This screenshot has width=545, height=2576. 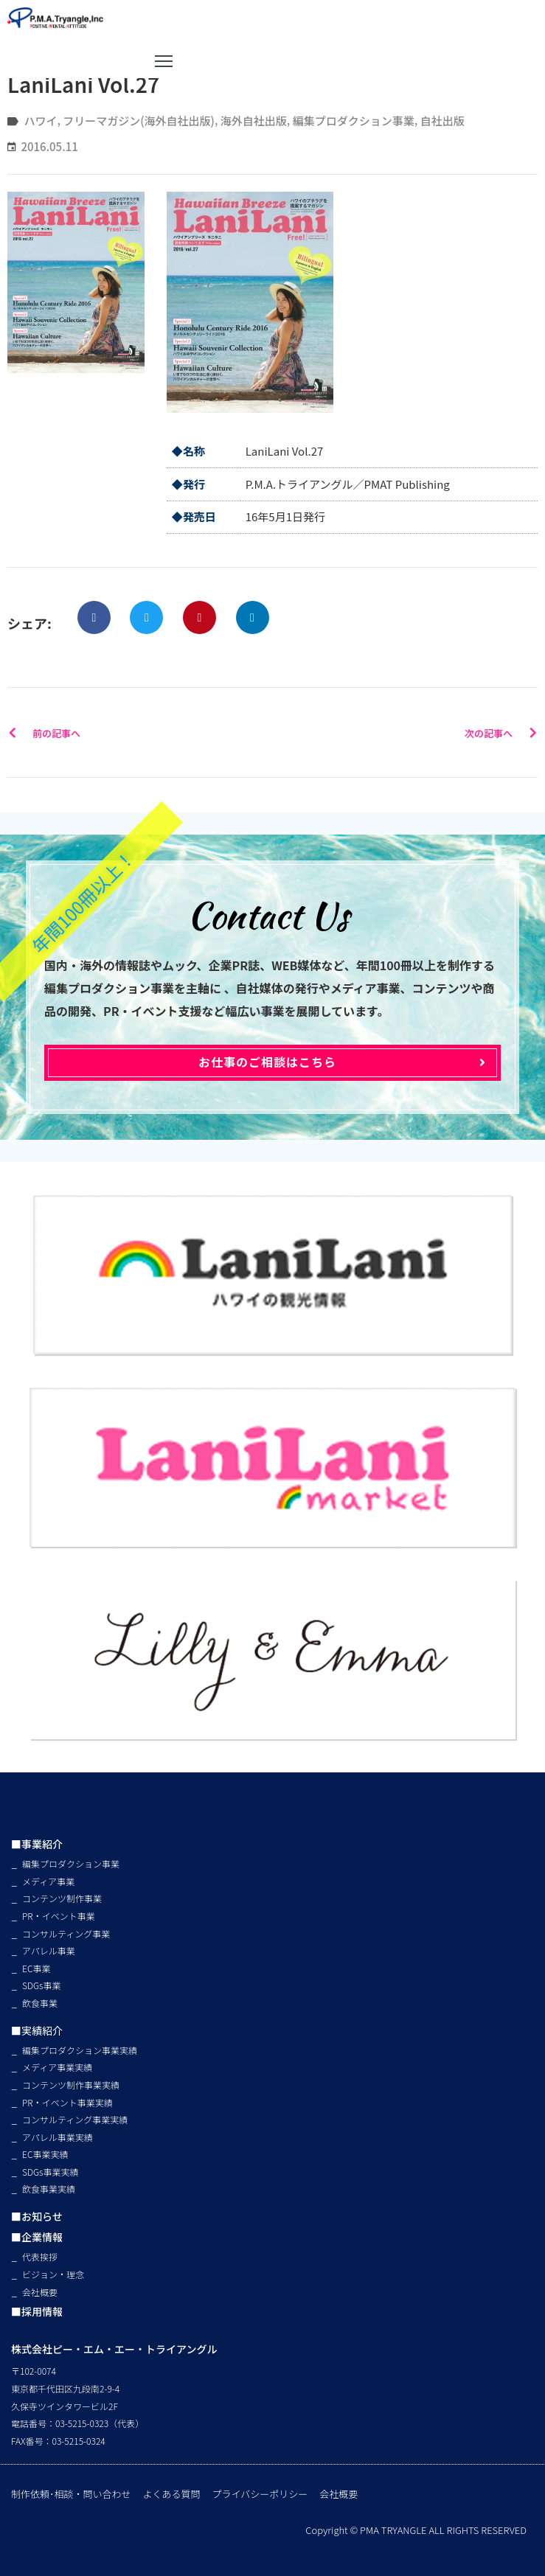 I want to click on 編集プロダクション事業, so click(x=353, y=120).